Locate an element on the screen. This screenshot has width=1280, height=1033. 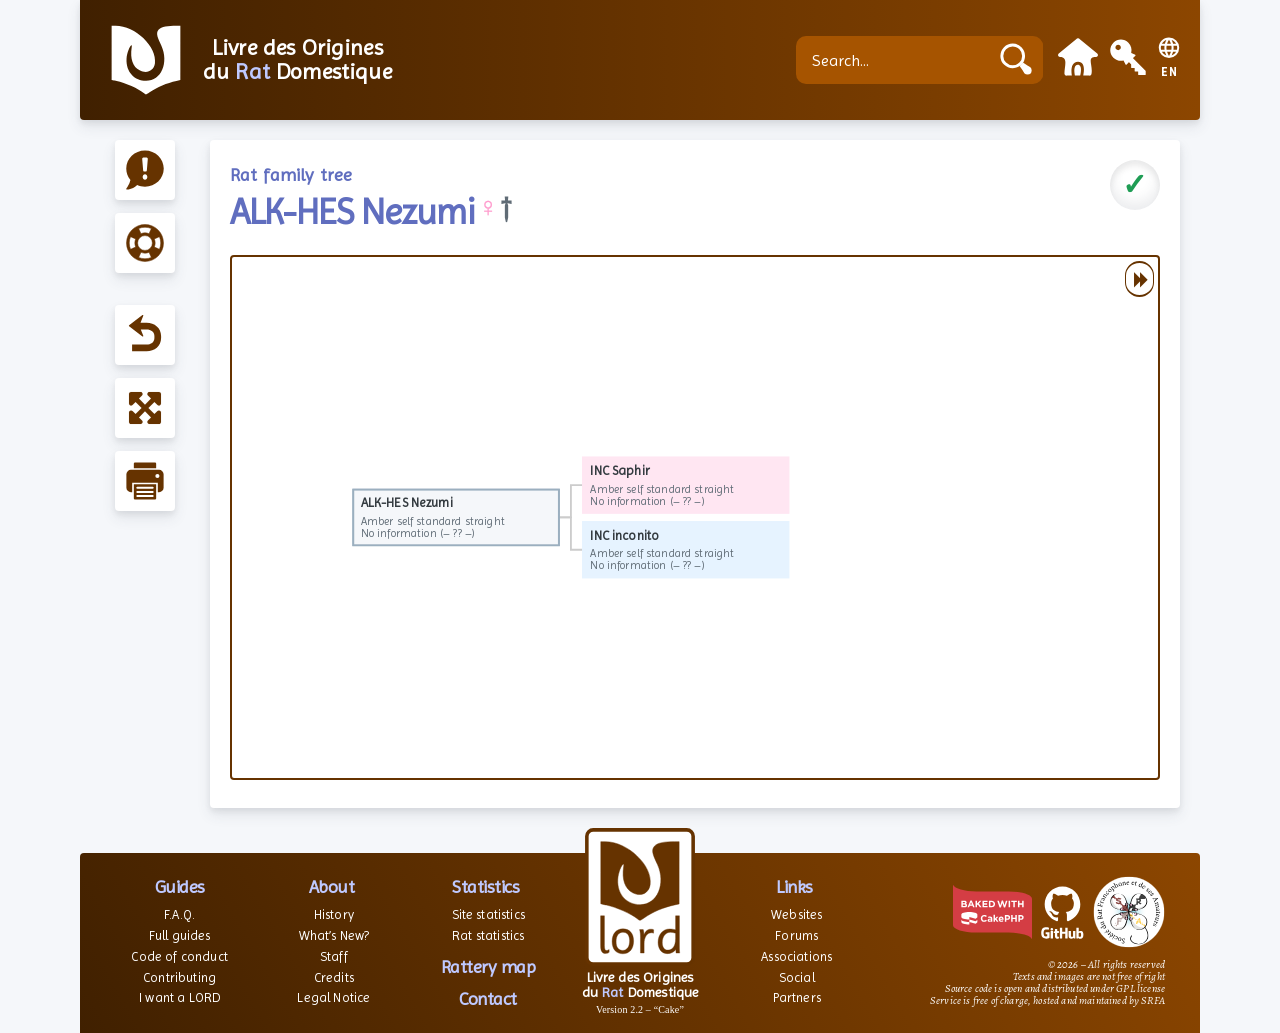
Contact is located at coordinates (488, 998).